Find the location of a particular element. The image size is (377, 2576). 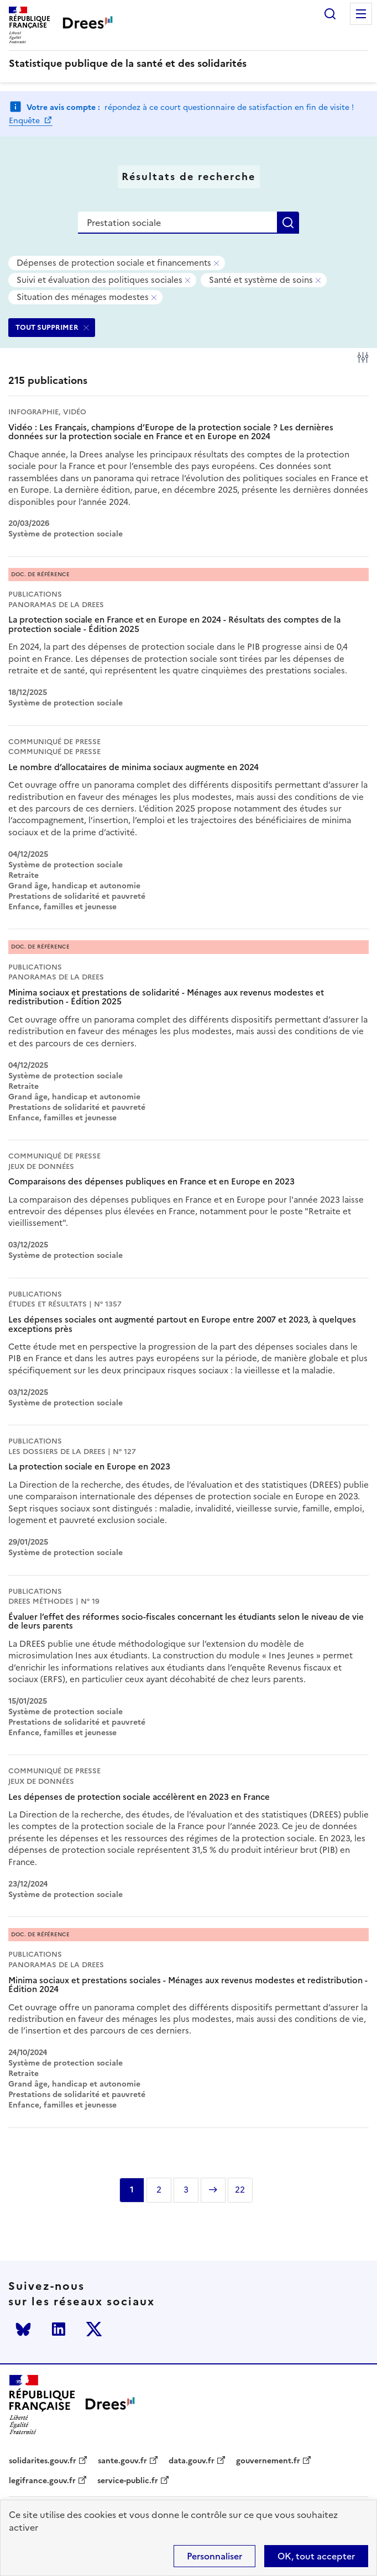

Enquête is located at coordinates (25, 121).